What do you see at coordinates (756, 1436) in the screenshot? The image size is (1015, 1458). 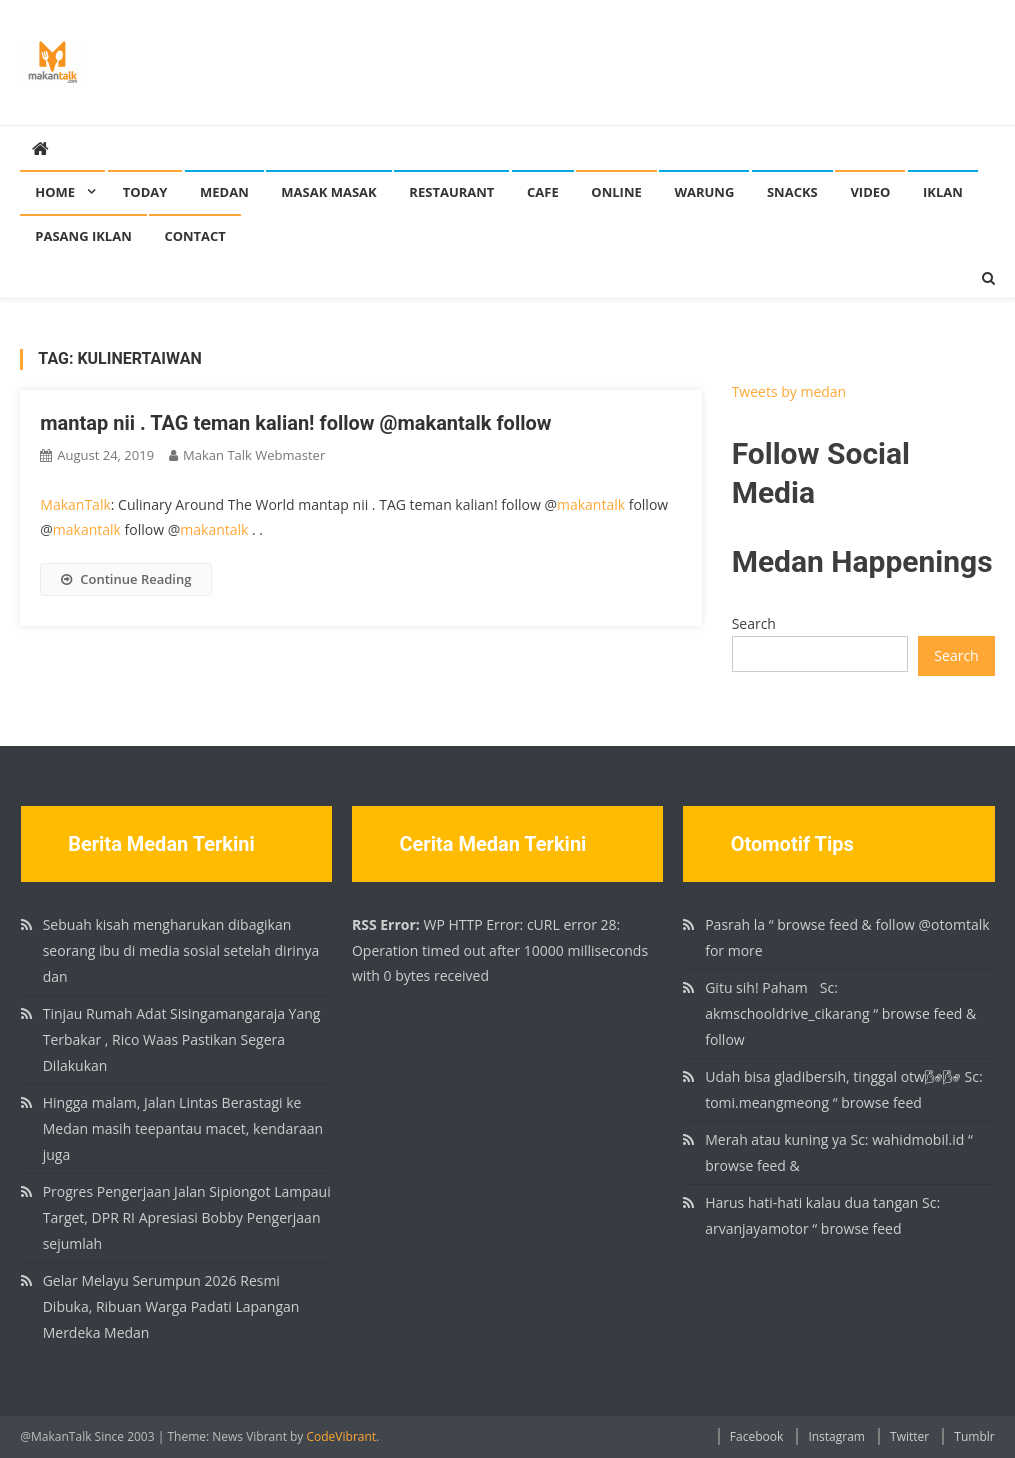 I see `Facebook` at bounding box center [756, 1436].